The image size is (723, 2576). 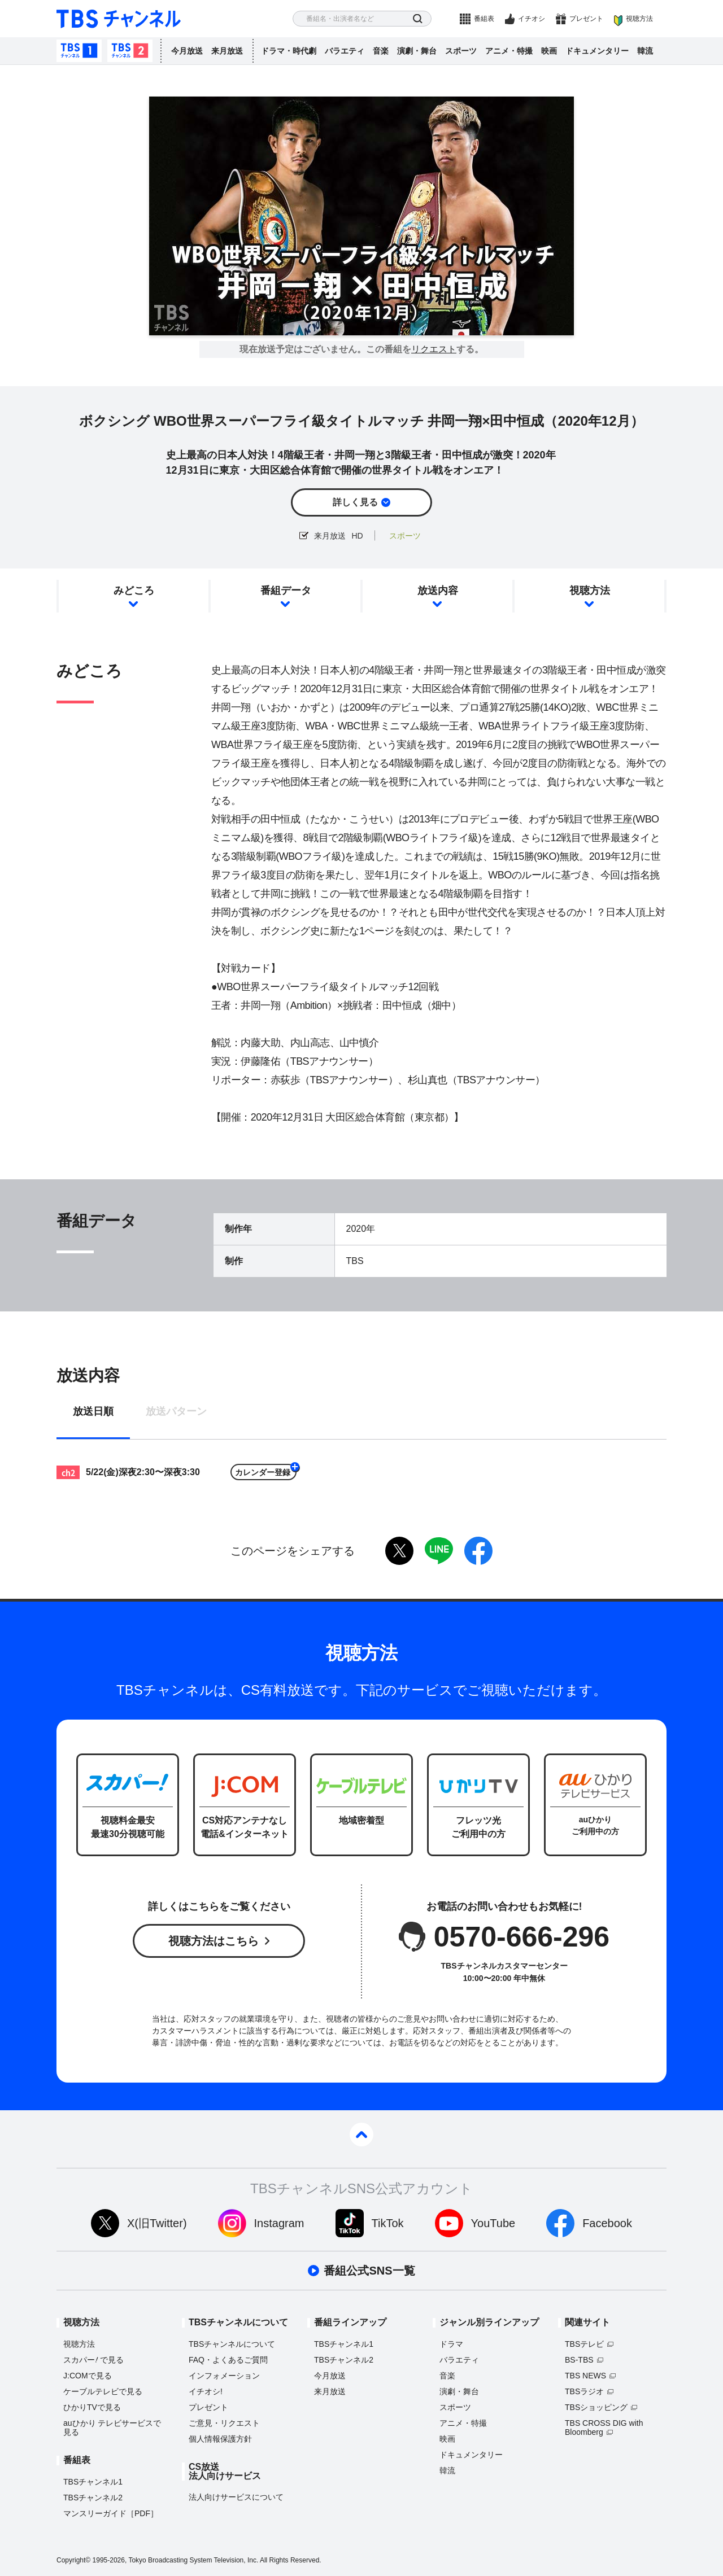 I want to click on みどころ, so click(x=134, y=590).